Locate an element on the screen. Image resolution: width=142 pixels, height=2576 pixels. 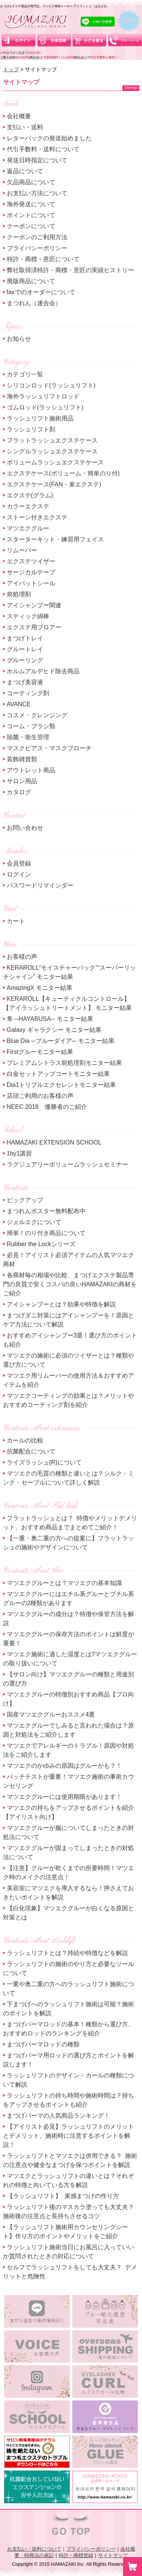
国産マツエクグルーおススメ4選 is located at coordinates (51, 1714).